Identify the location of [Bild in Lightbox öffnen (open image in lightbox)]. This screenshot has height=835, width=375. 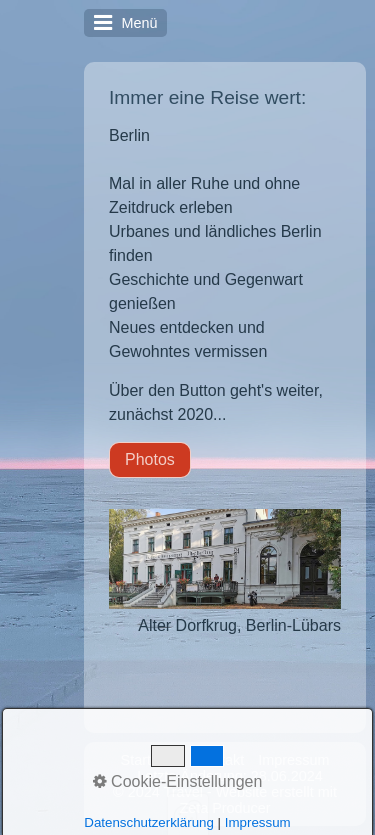
(225, 559).